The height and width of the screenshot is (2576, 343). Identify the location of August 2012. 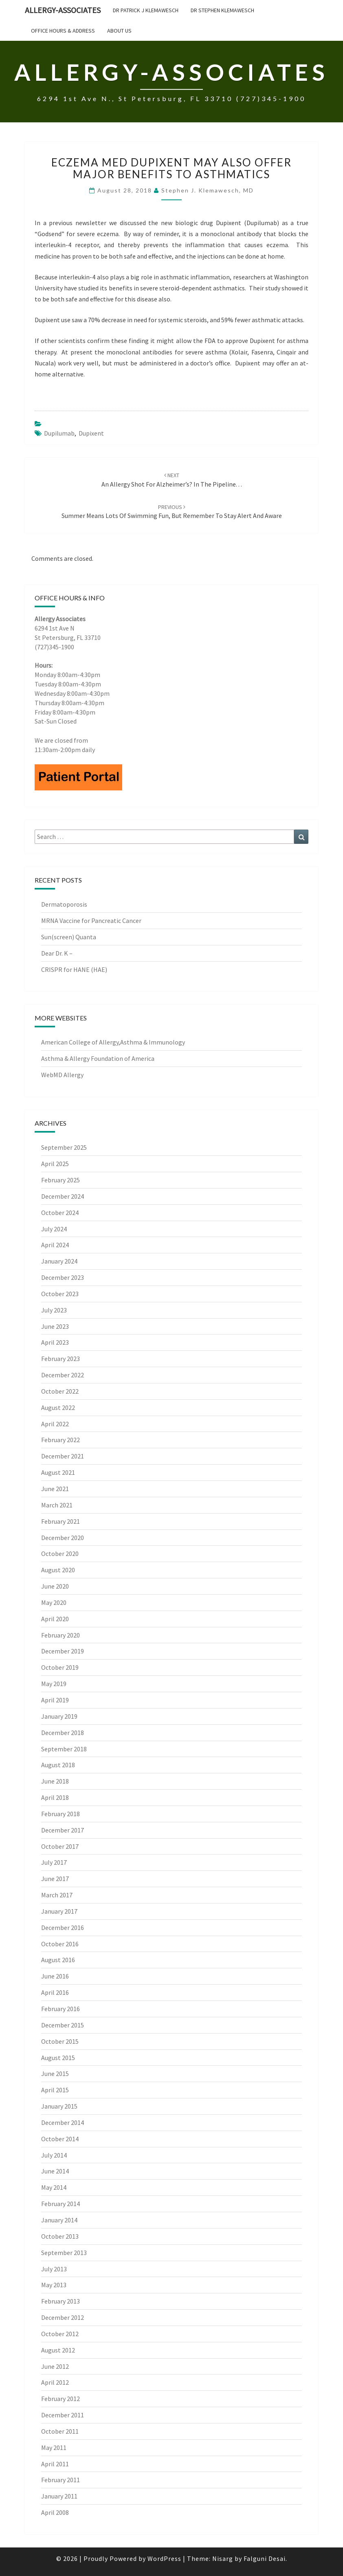
(58, 2350).